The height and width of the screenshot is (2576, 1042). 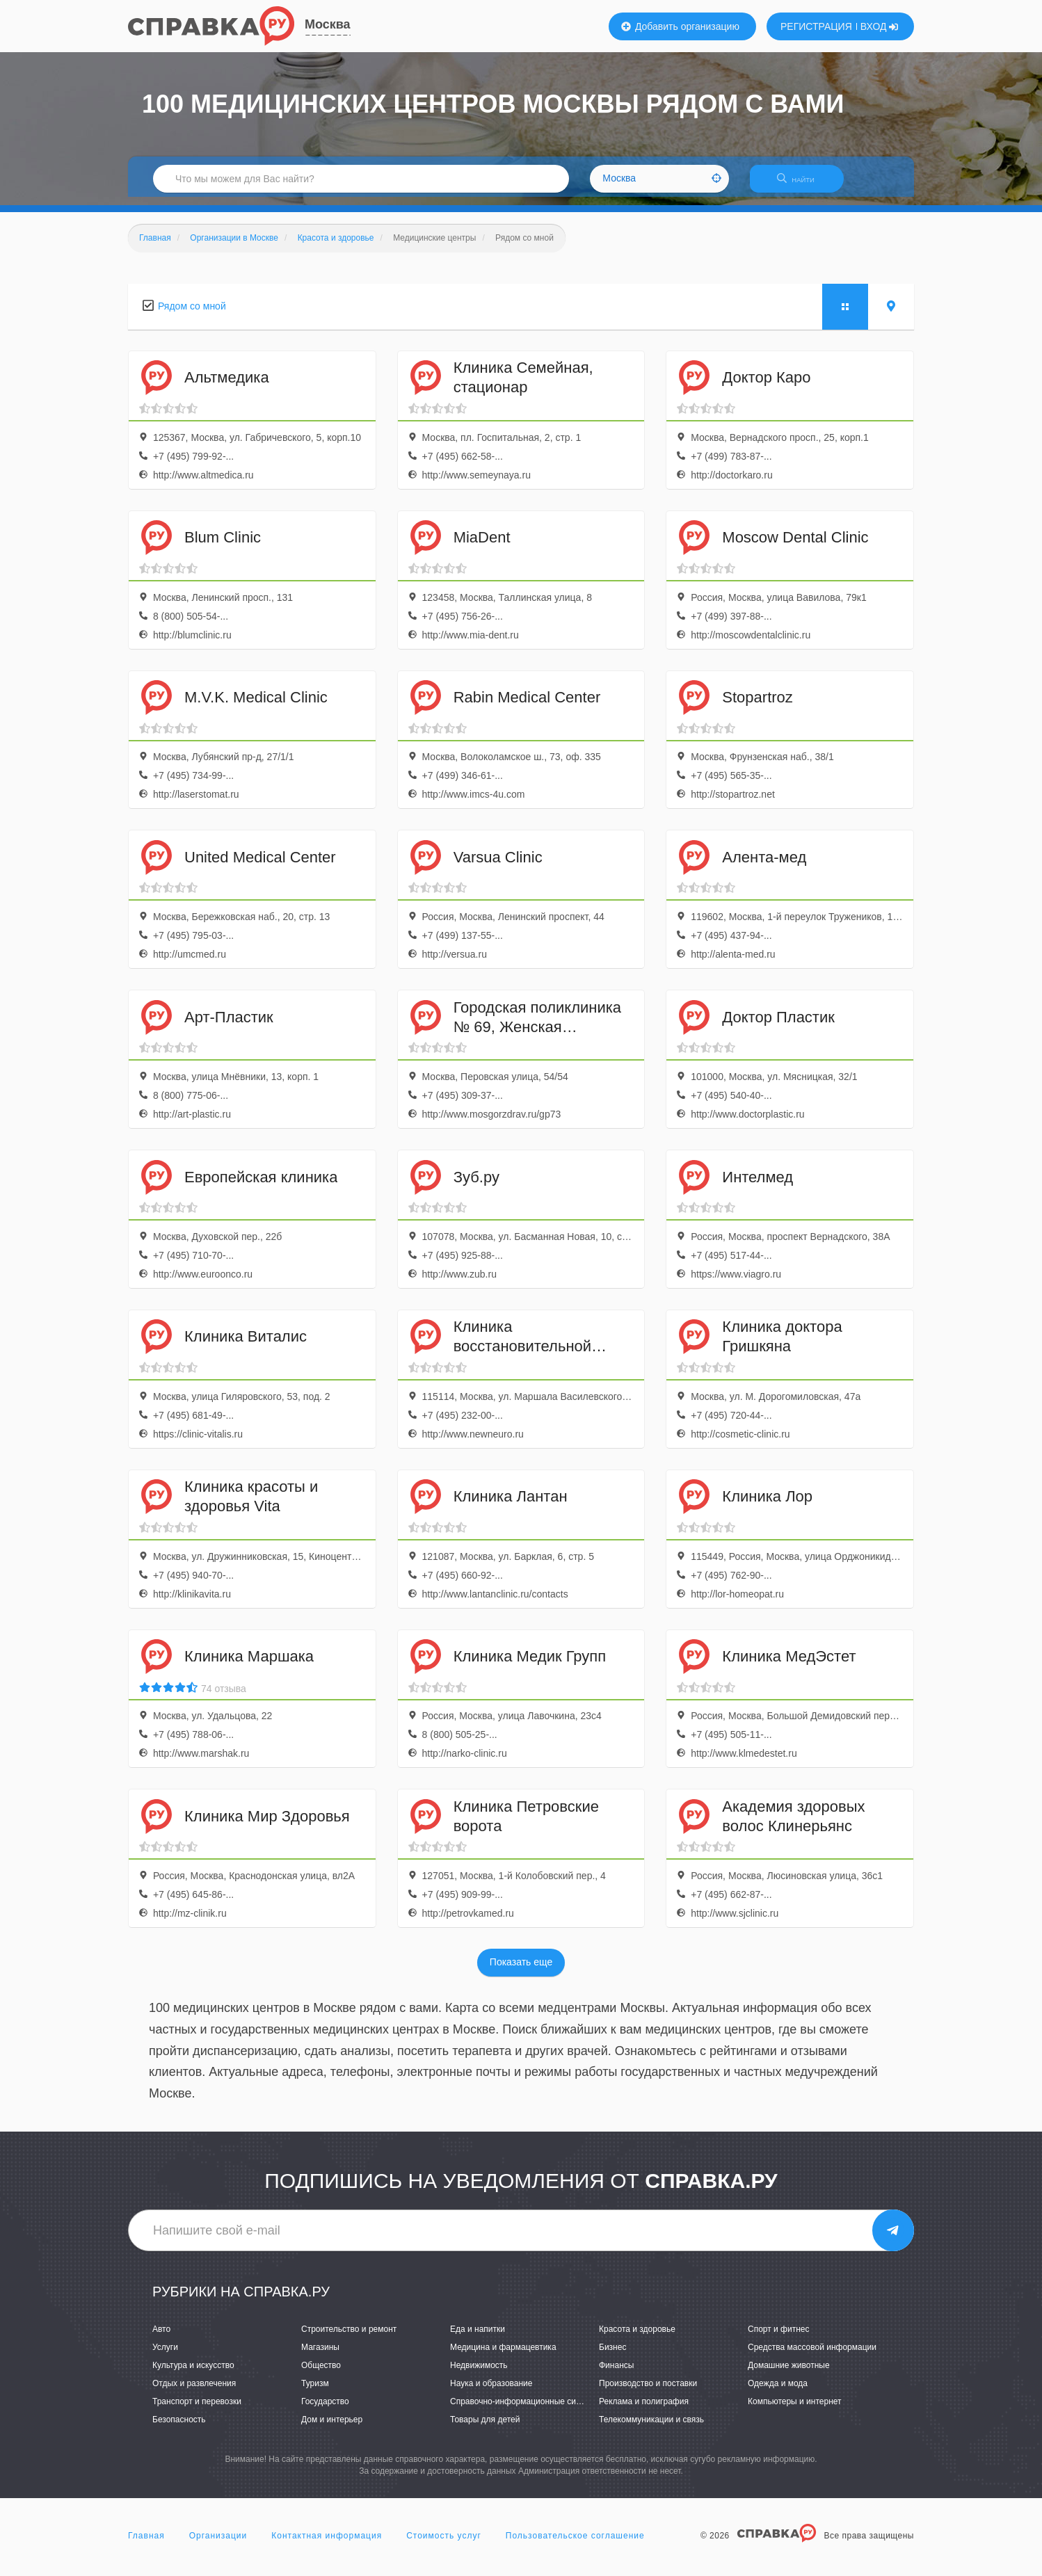 What do you see at coordinates (789, 2373) in the screenshot?
I see `Домашние животные` at bounding box center [789, 2373].